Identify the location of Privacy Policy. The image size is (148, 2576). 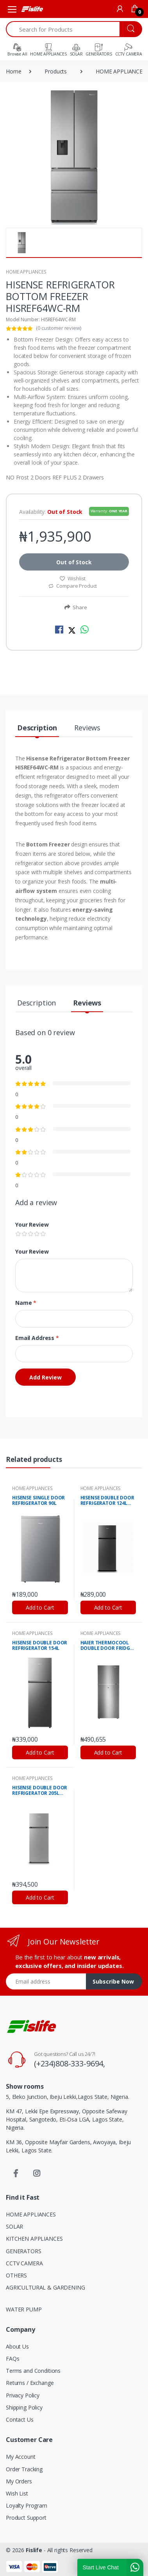
(22, 2395).